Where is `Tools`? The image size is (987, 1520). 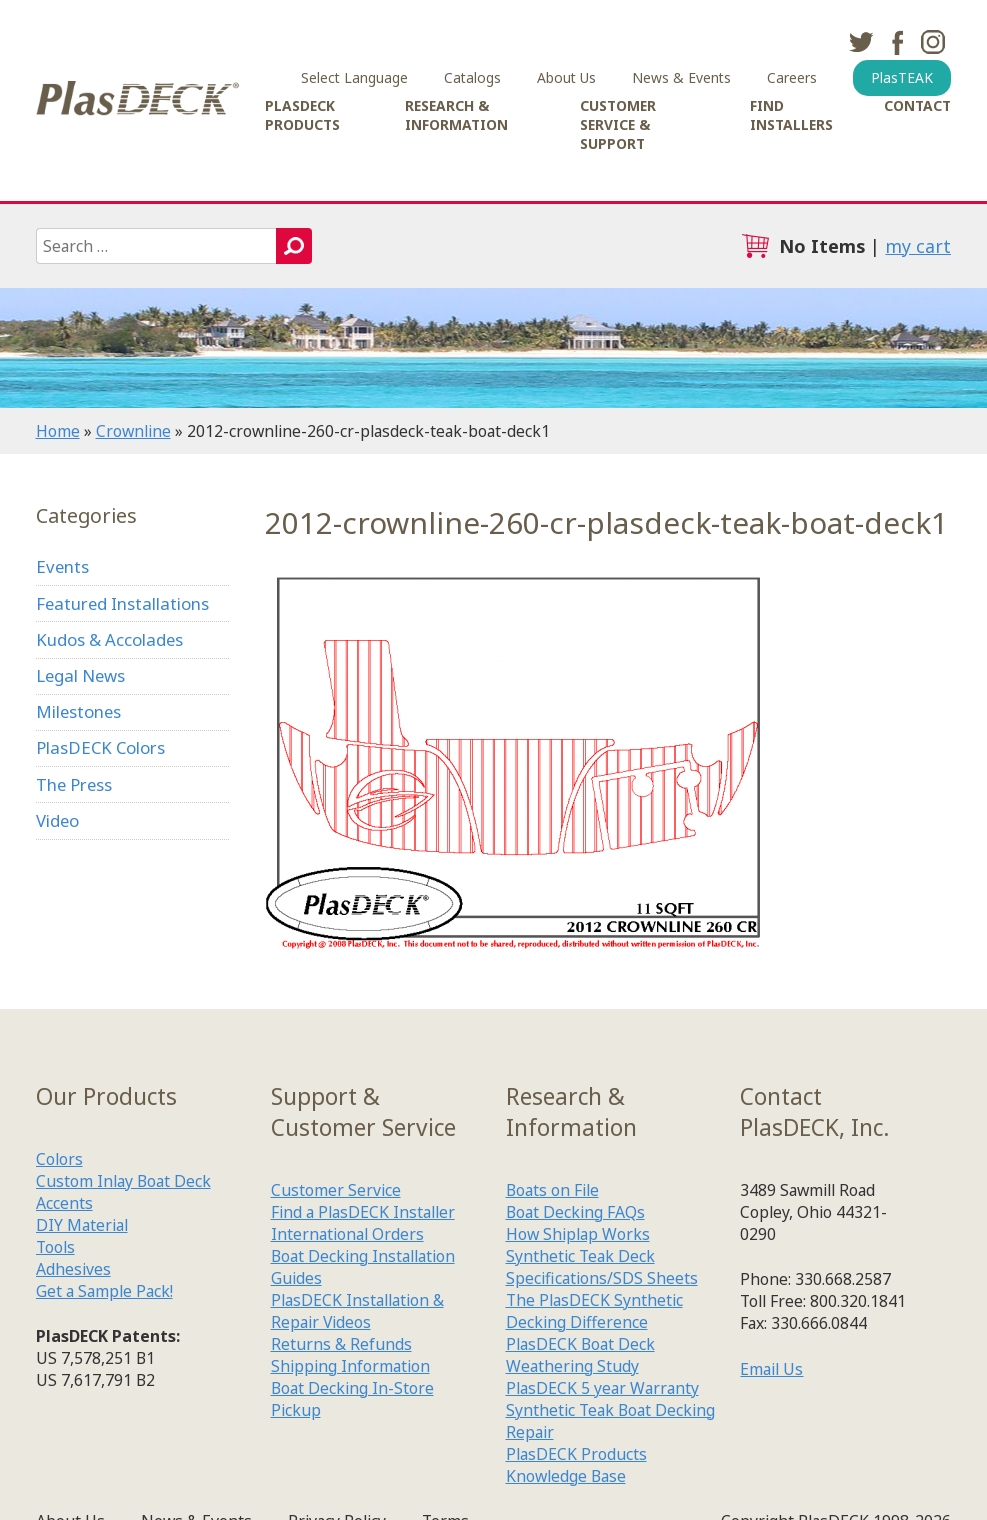 Tools is located at coordinates (55, 1247).